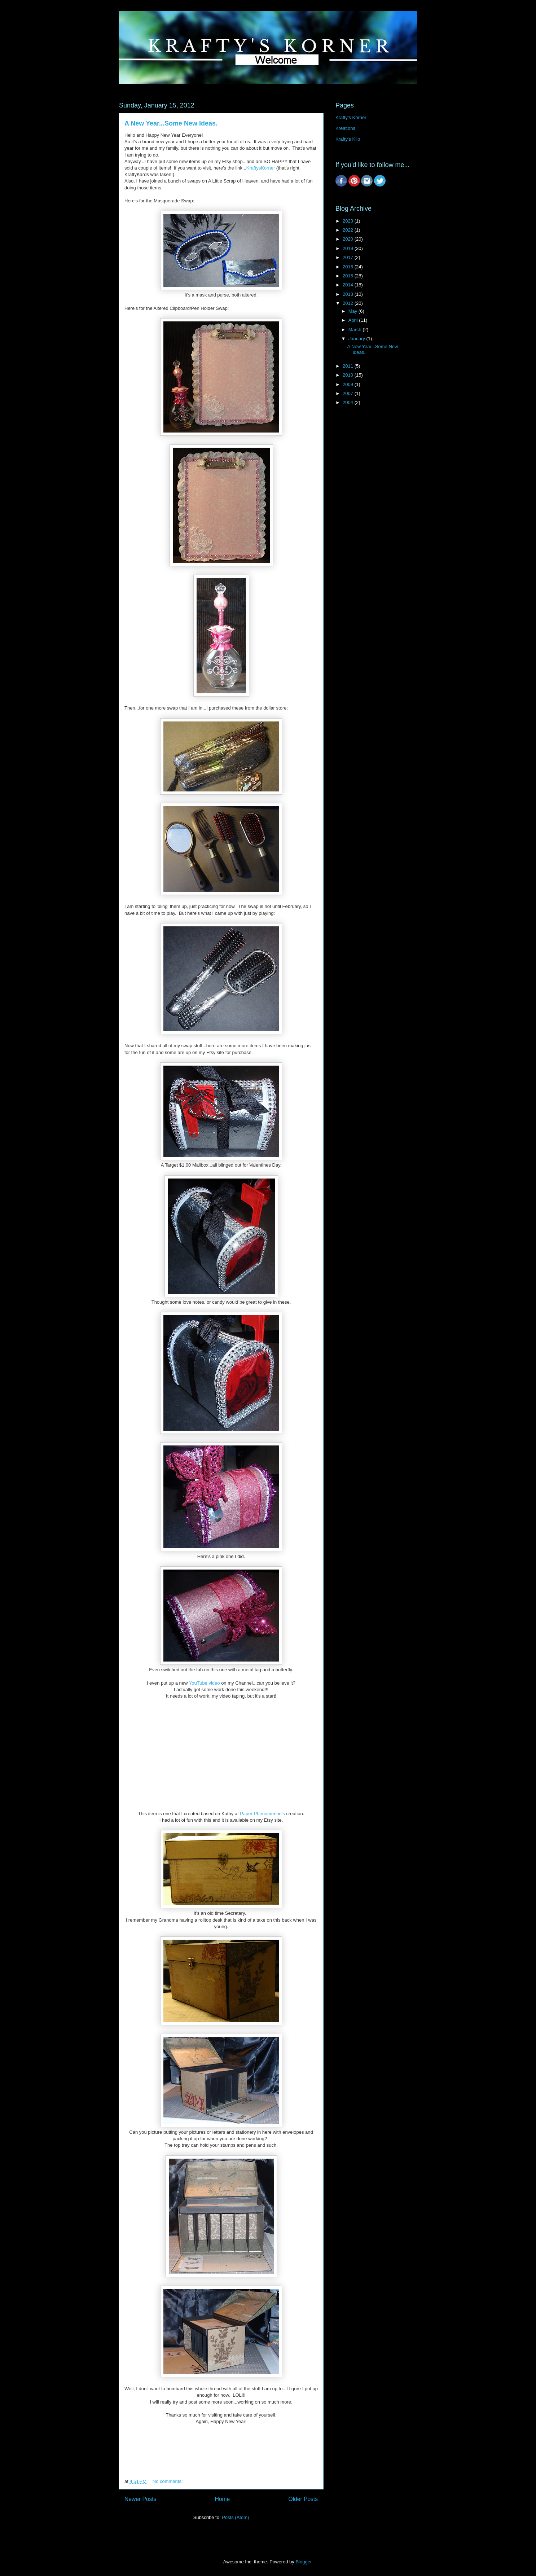 This screenshot has height=2576, width=536. What do you see at coordinates (349, 375) in the screenshot?
I see `2010` at bounding box center [349, 375].